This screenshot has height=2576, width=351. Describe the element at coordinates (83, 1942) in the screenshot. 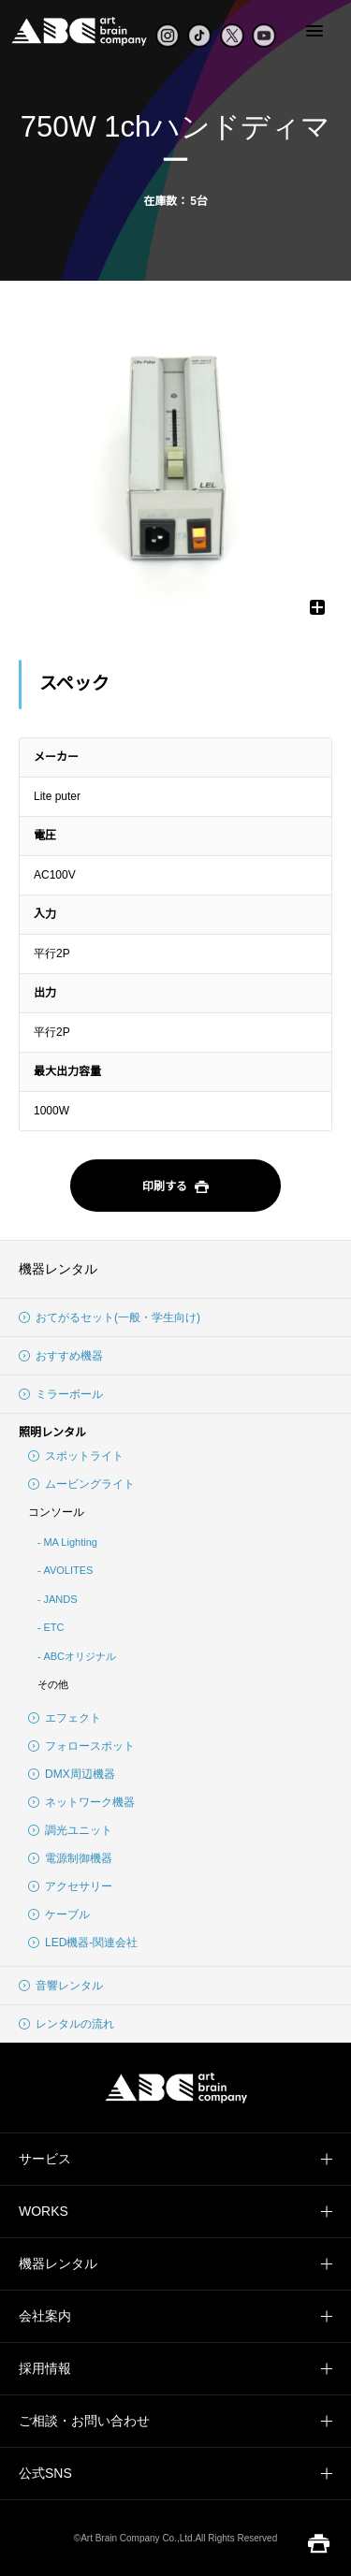

I see `LED機器-関連会社` at that location.